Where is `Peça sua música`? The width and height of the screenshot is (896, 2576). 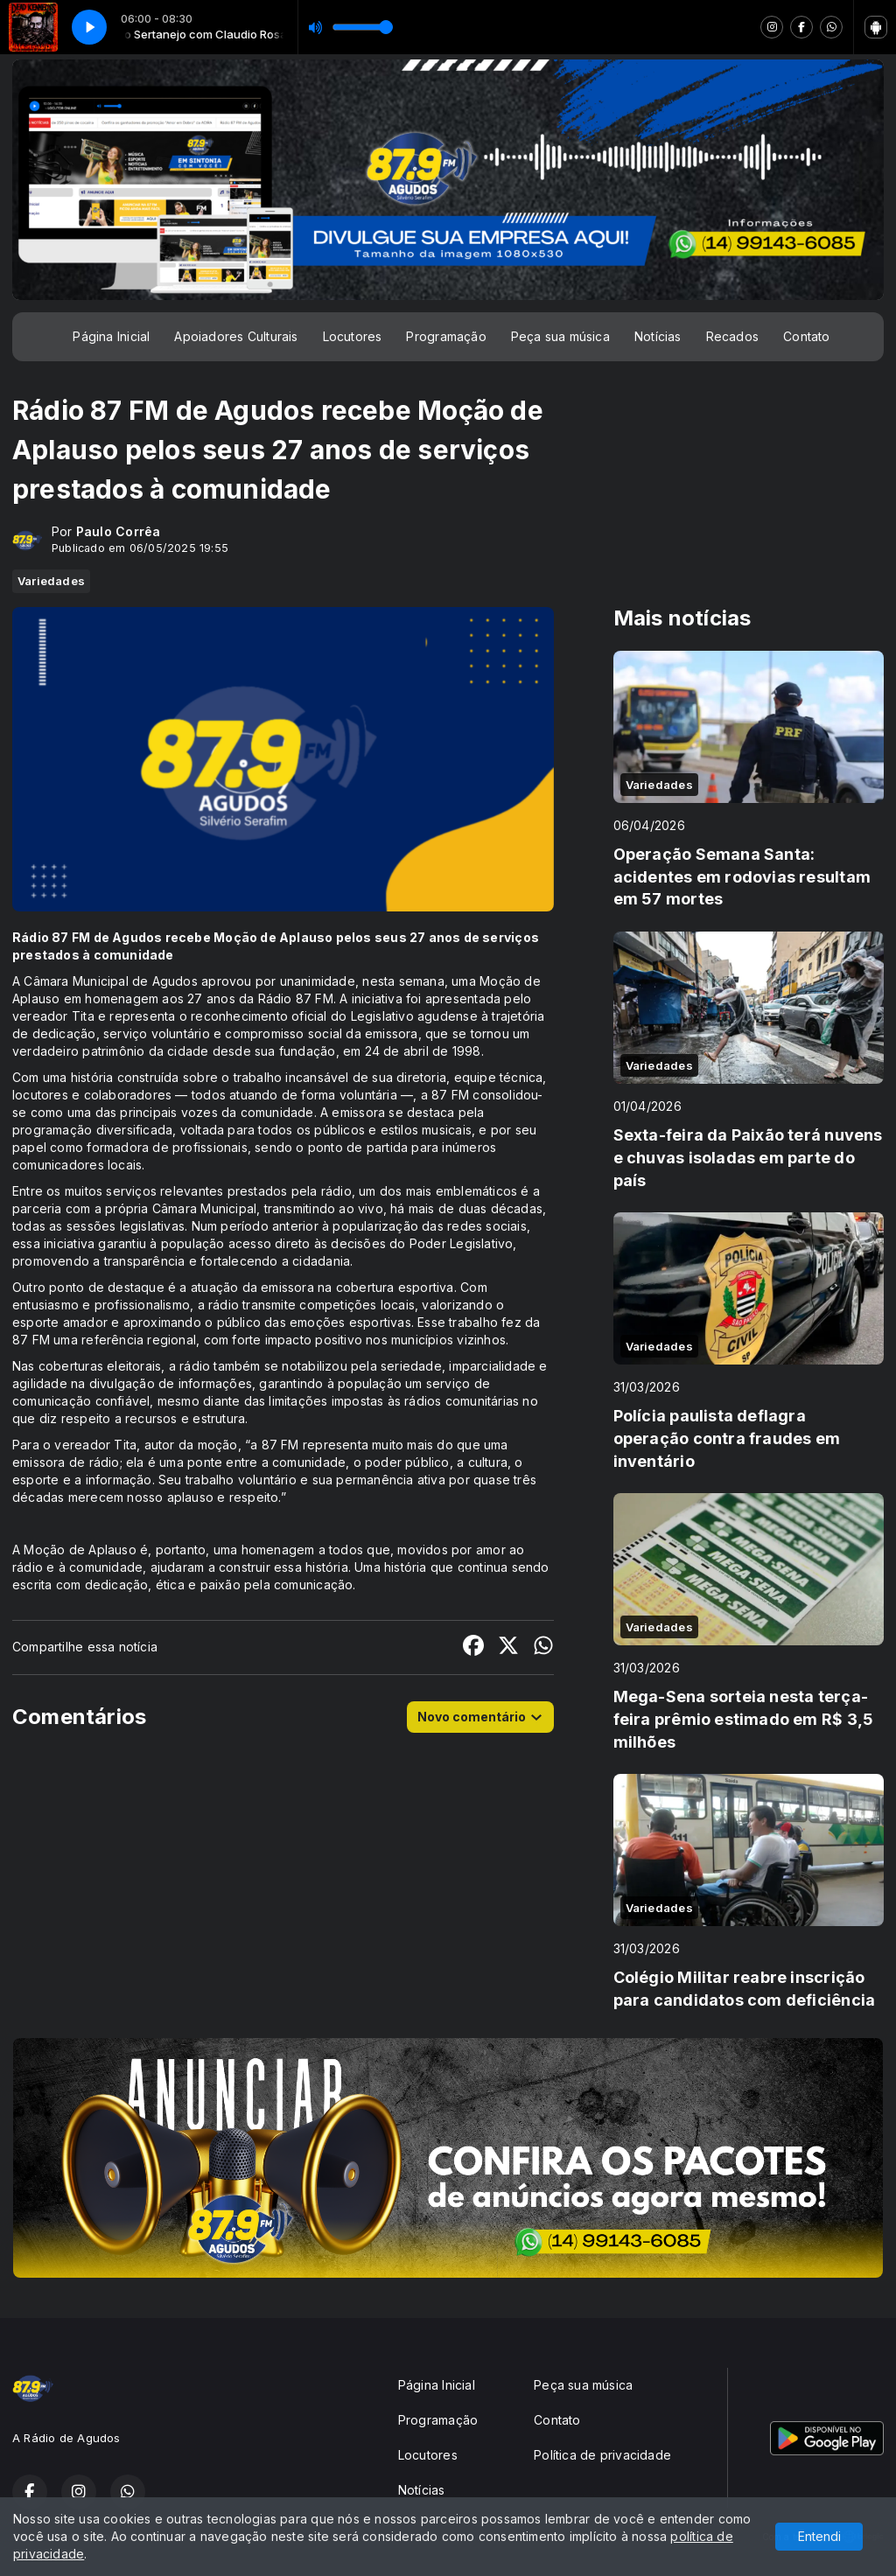
Peça sua música is located at coordinates (560, 336).